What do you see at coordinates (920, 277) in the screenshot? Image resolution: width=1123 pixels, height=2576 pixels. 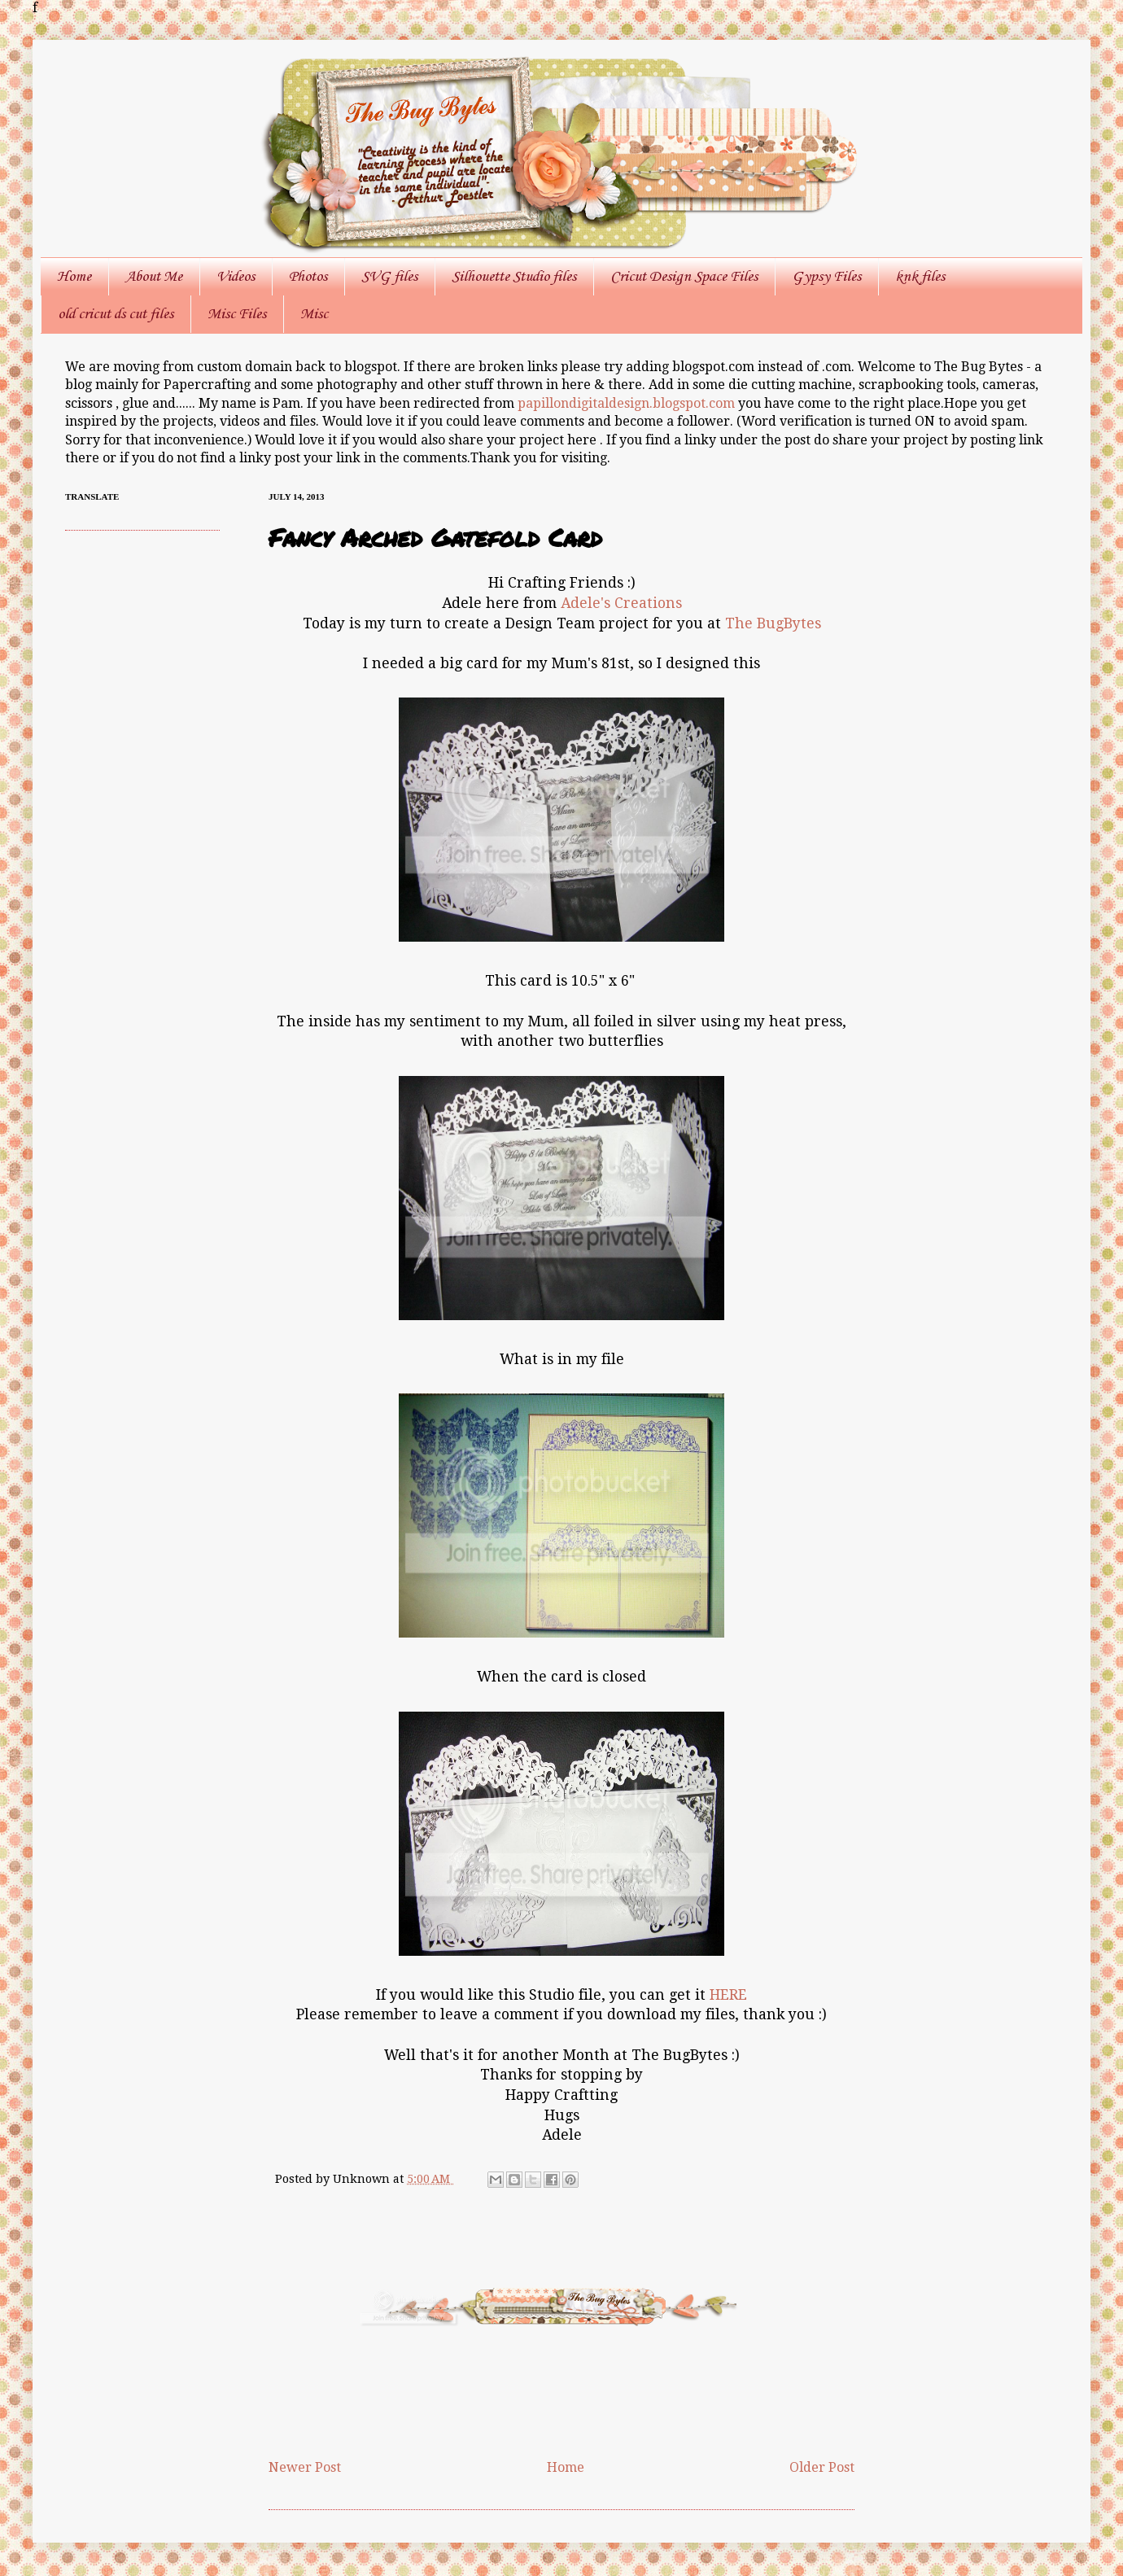 I see `knk files` at bounding box center [920, 277].